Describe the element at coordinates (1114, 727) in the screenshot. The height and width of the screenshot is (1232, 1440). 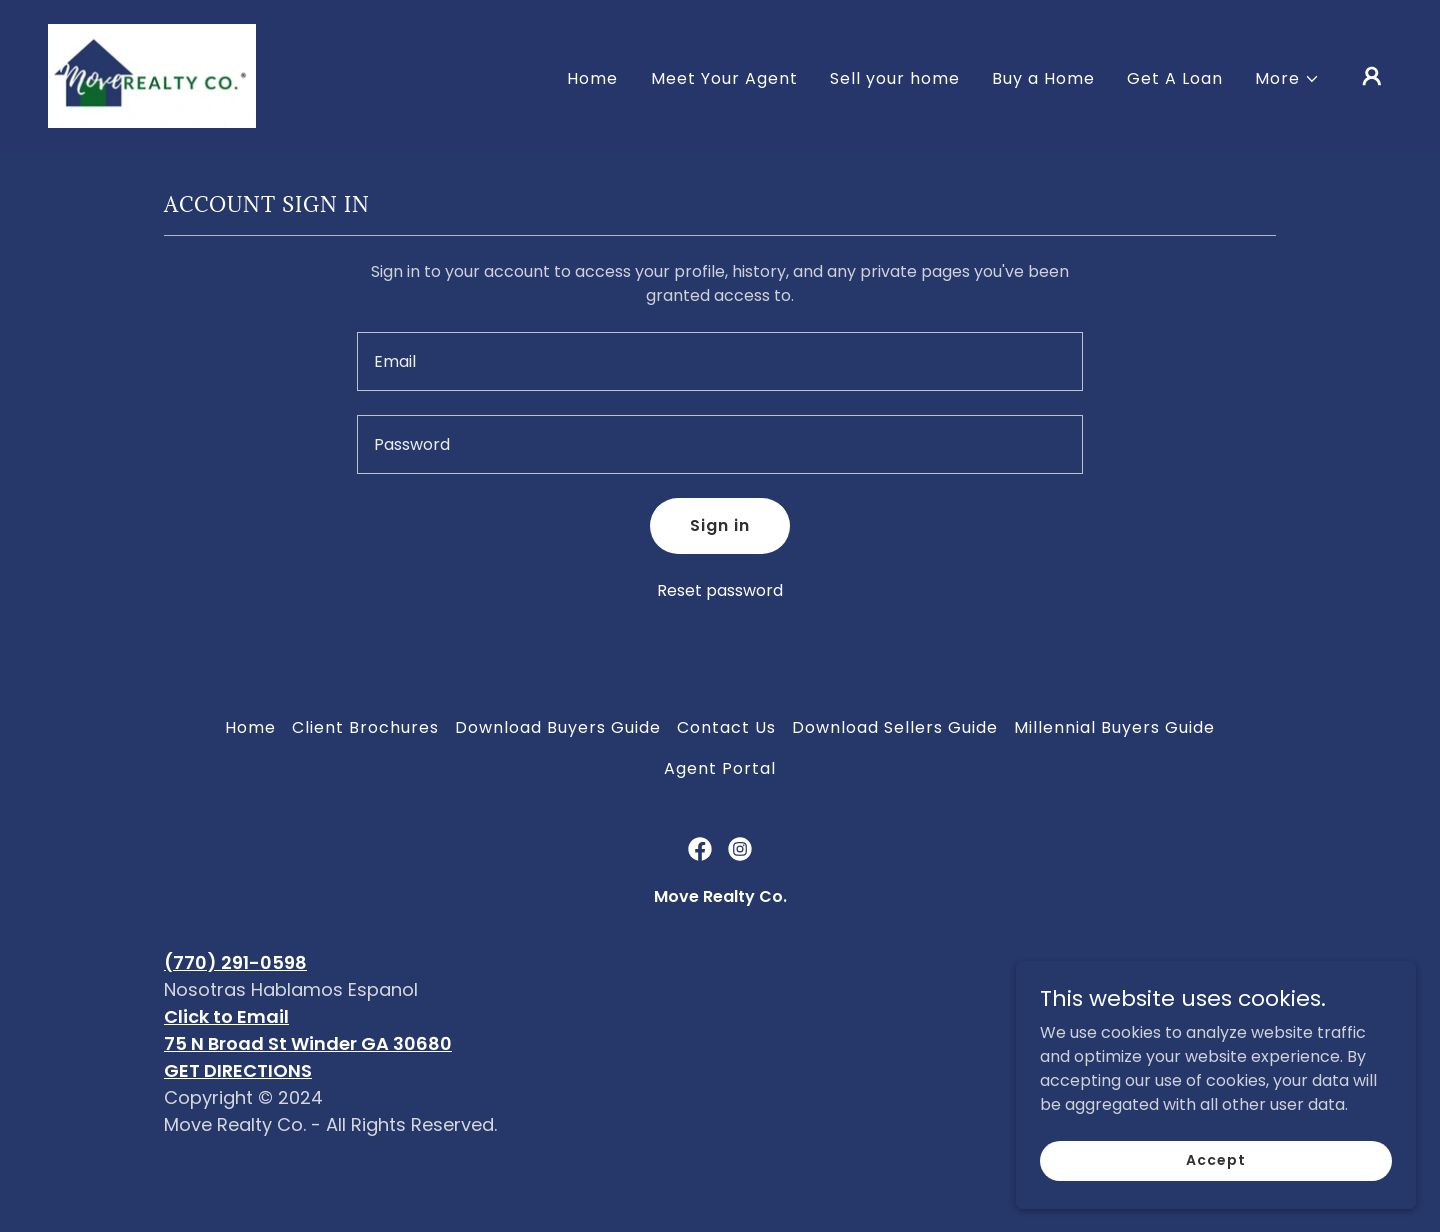
I see `Millennial Buyers Guide [link]` at that location.